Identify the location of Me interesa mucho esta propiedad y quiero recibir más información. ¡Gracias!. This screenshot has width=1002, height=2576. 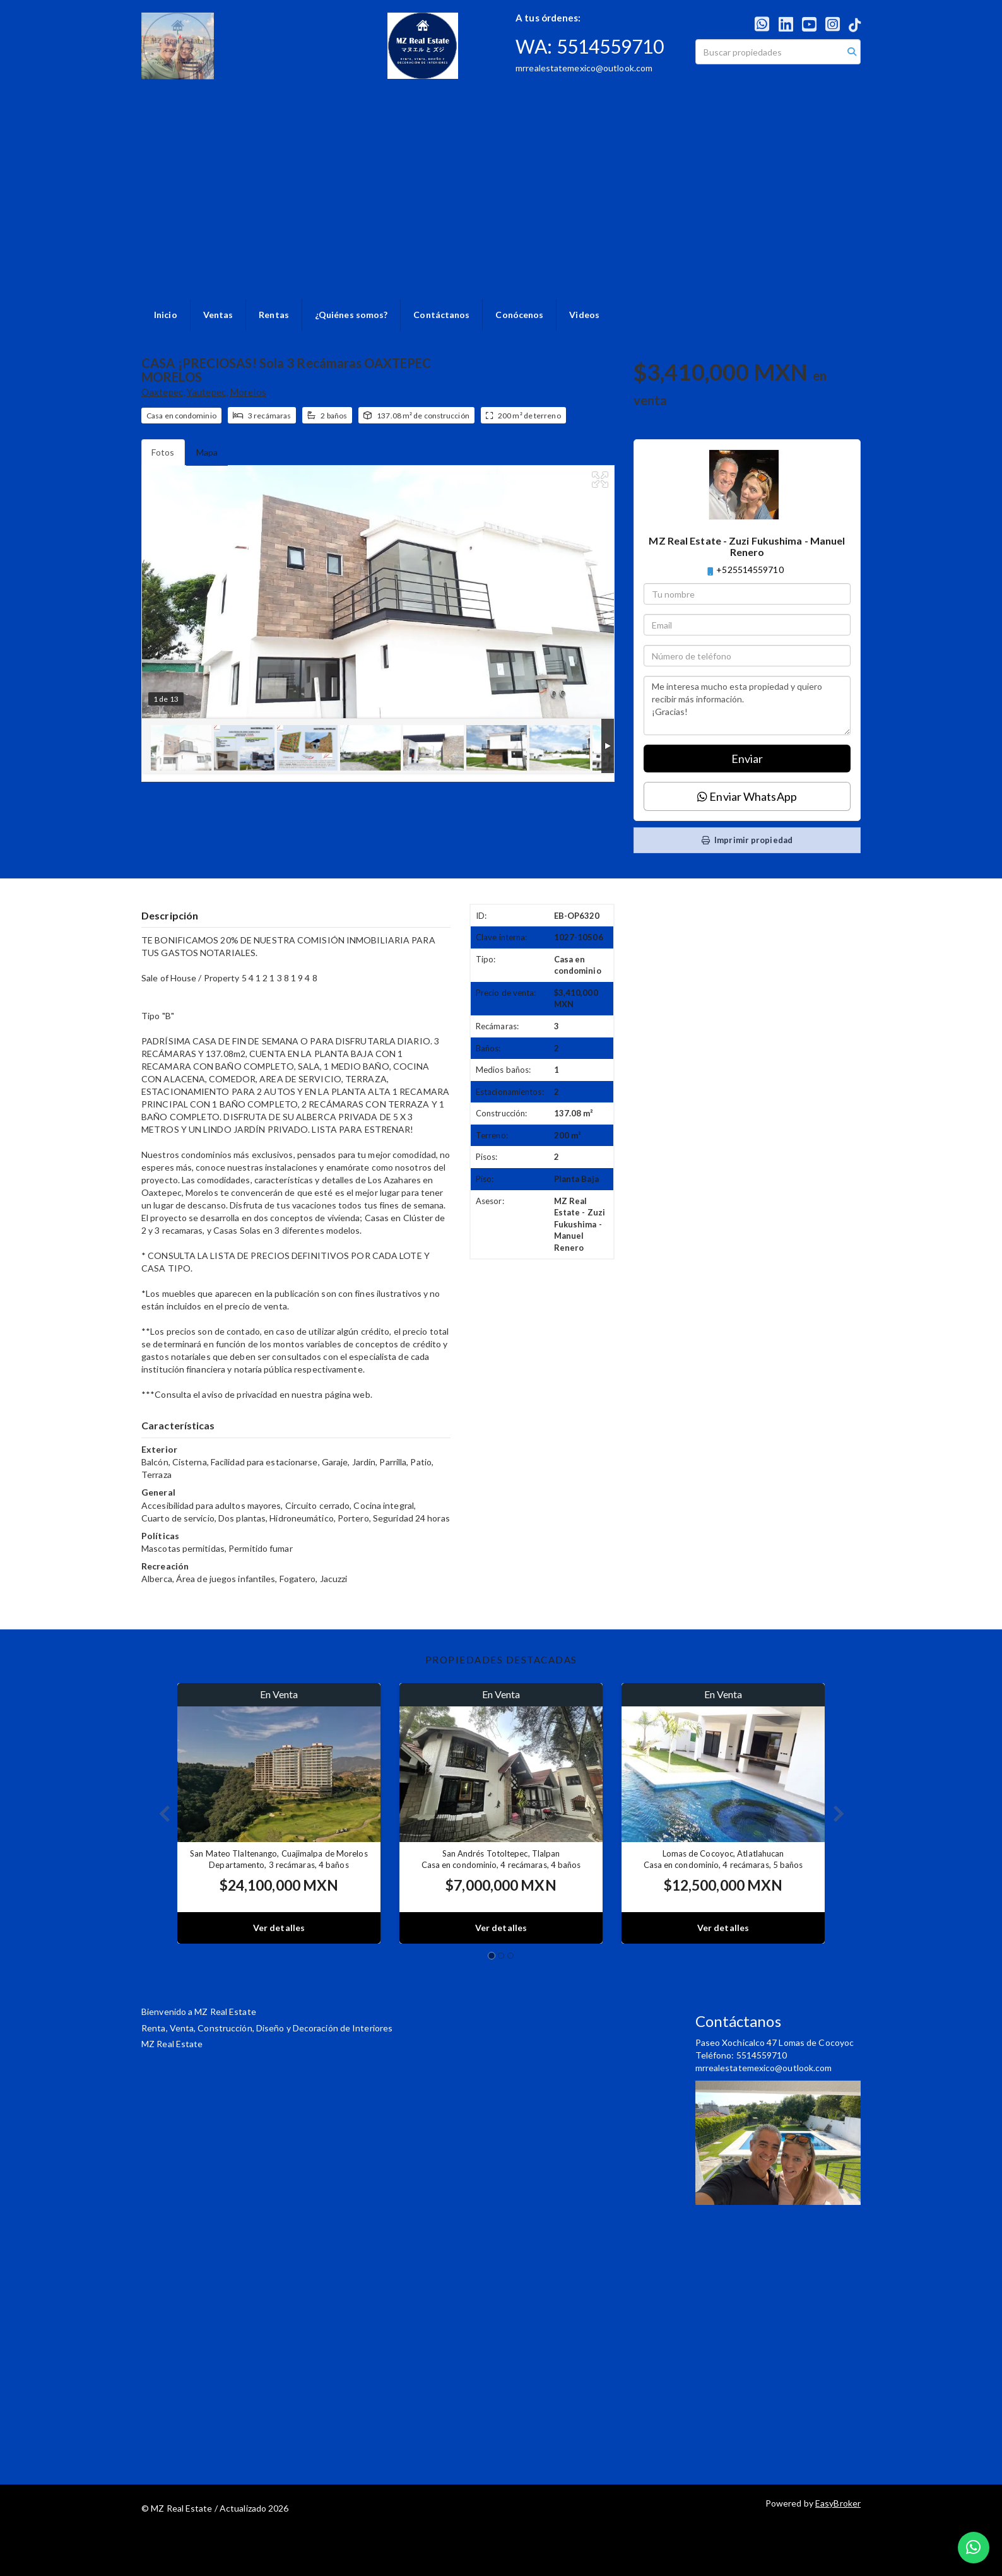
(747, 705).